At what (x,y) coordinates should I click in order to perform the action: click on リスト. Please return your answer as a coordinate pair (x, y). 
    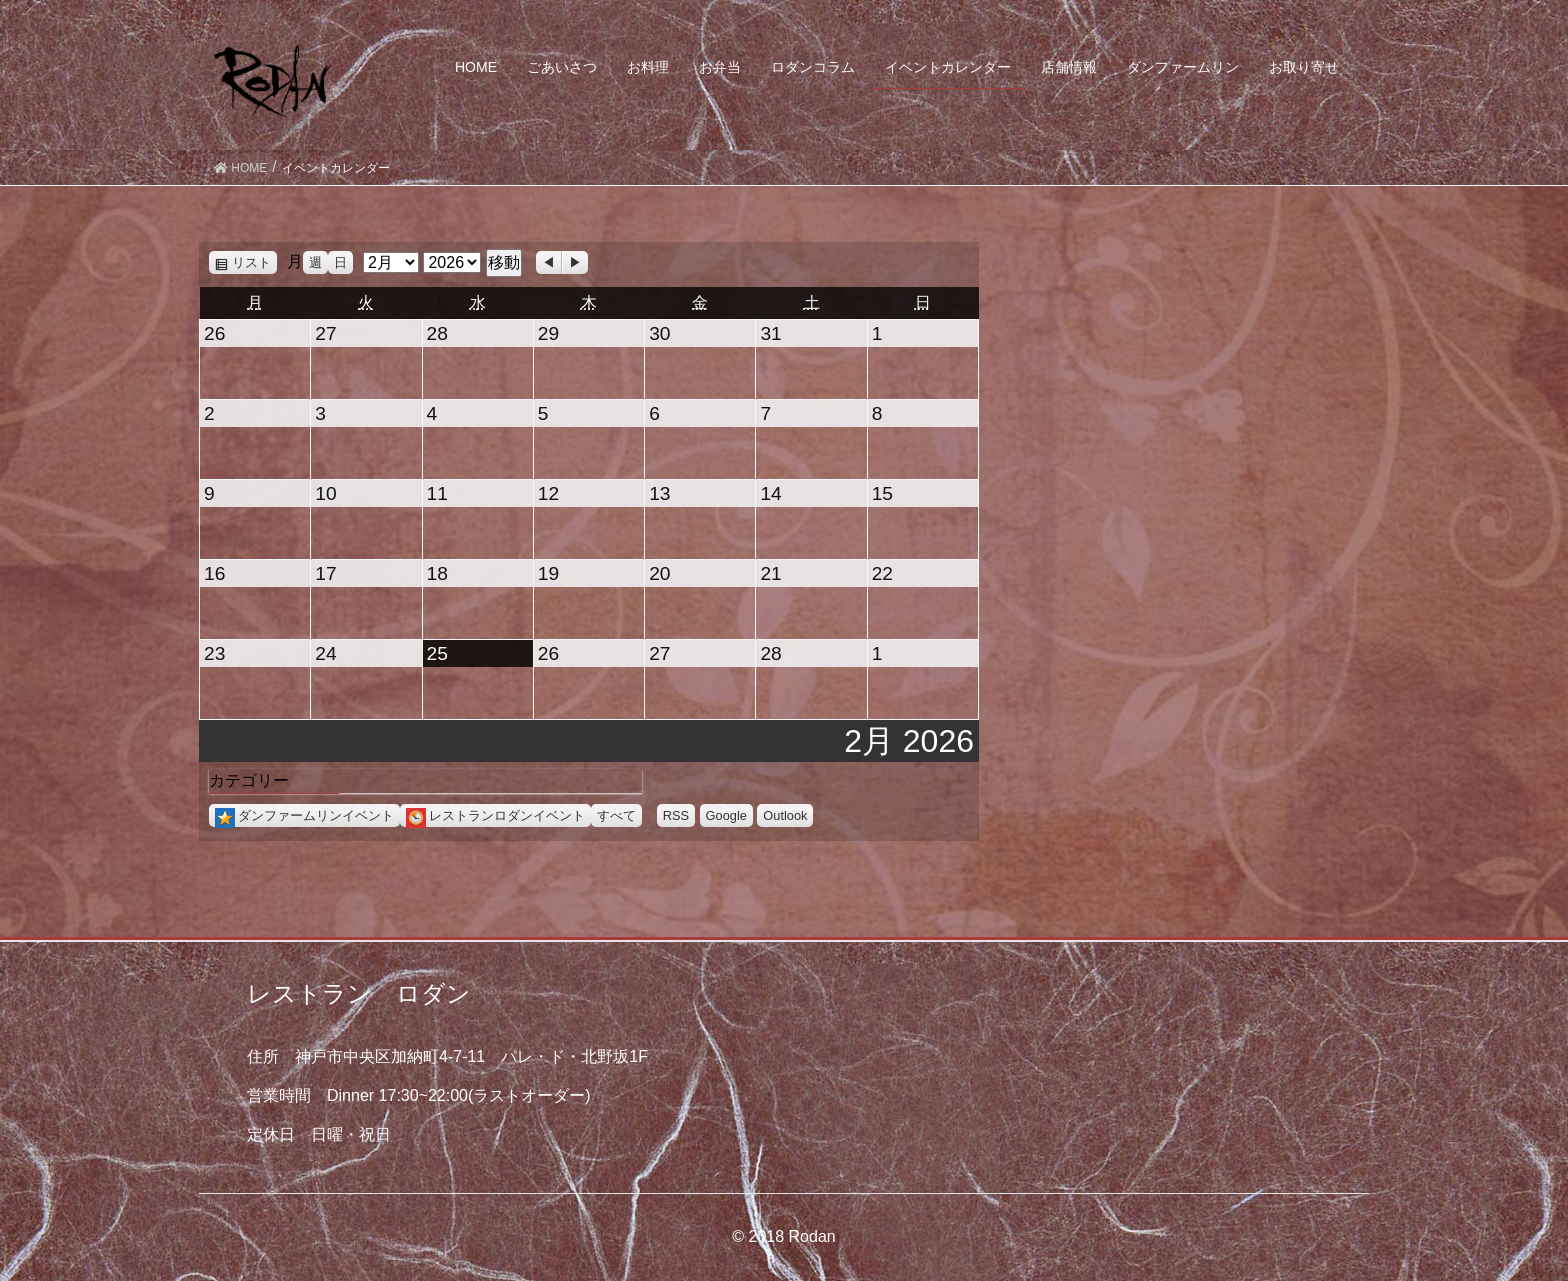
    Looking at the image, I should click on (254, 262).